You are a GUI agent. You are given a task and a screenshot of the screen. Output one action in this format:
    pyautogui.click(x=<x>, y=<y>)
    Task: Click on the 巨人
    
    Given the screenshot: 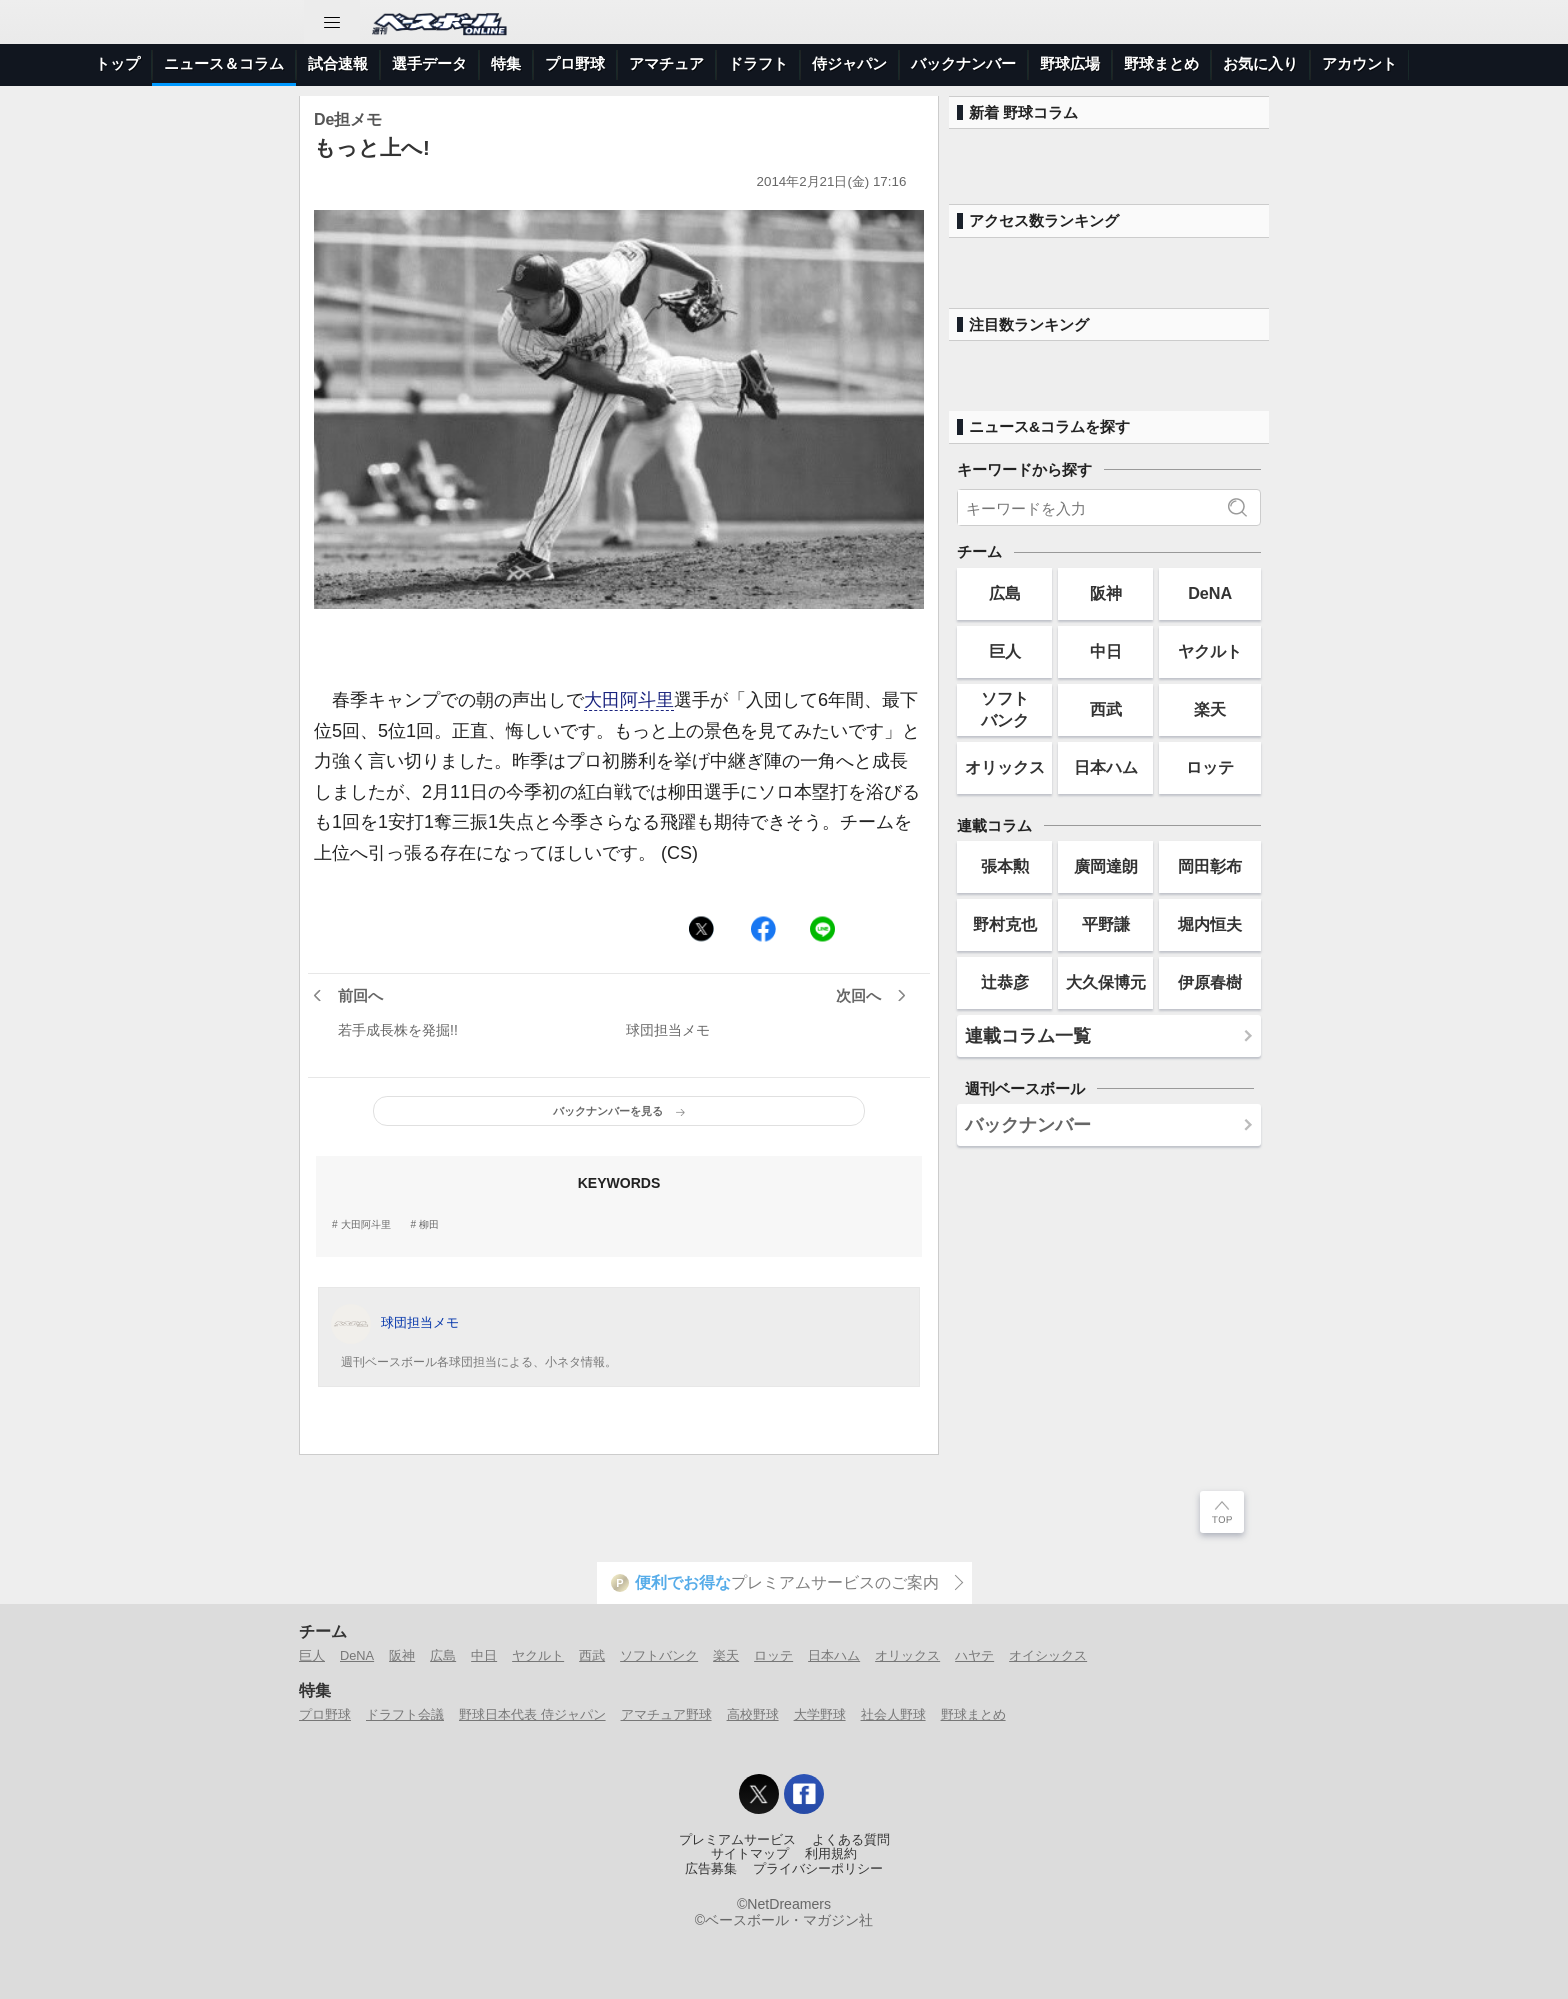 What is the action you would take?
    pyautogui.click(x=1005, y=651)
    